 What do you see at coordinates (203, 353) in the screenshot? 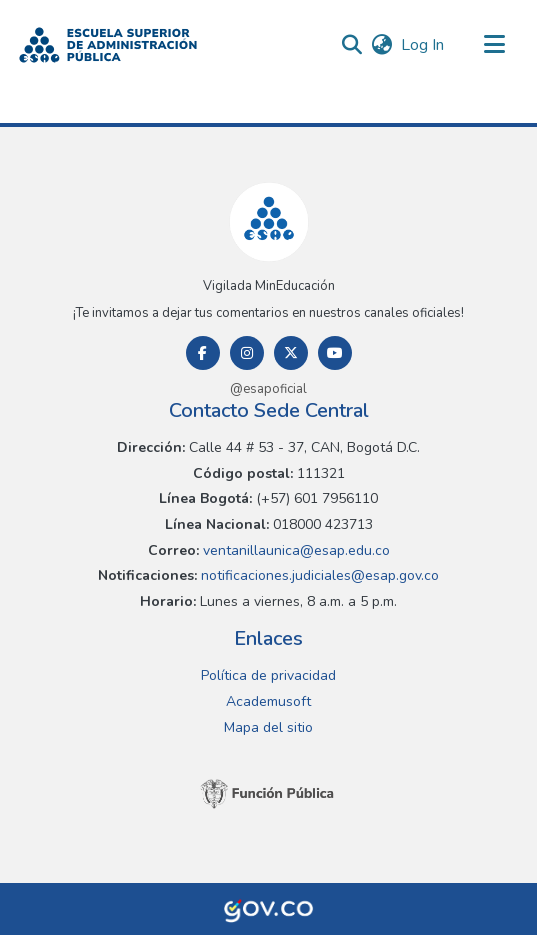
I see `[Facebook]` at bounding box center [203, 353].